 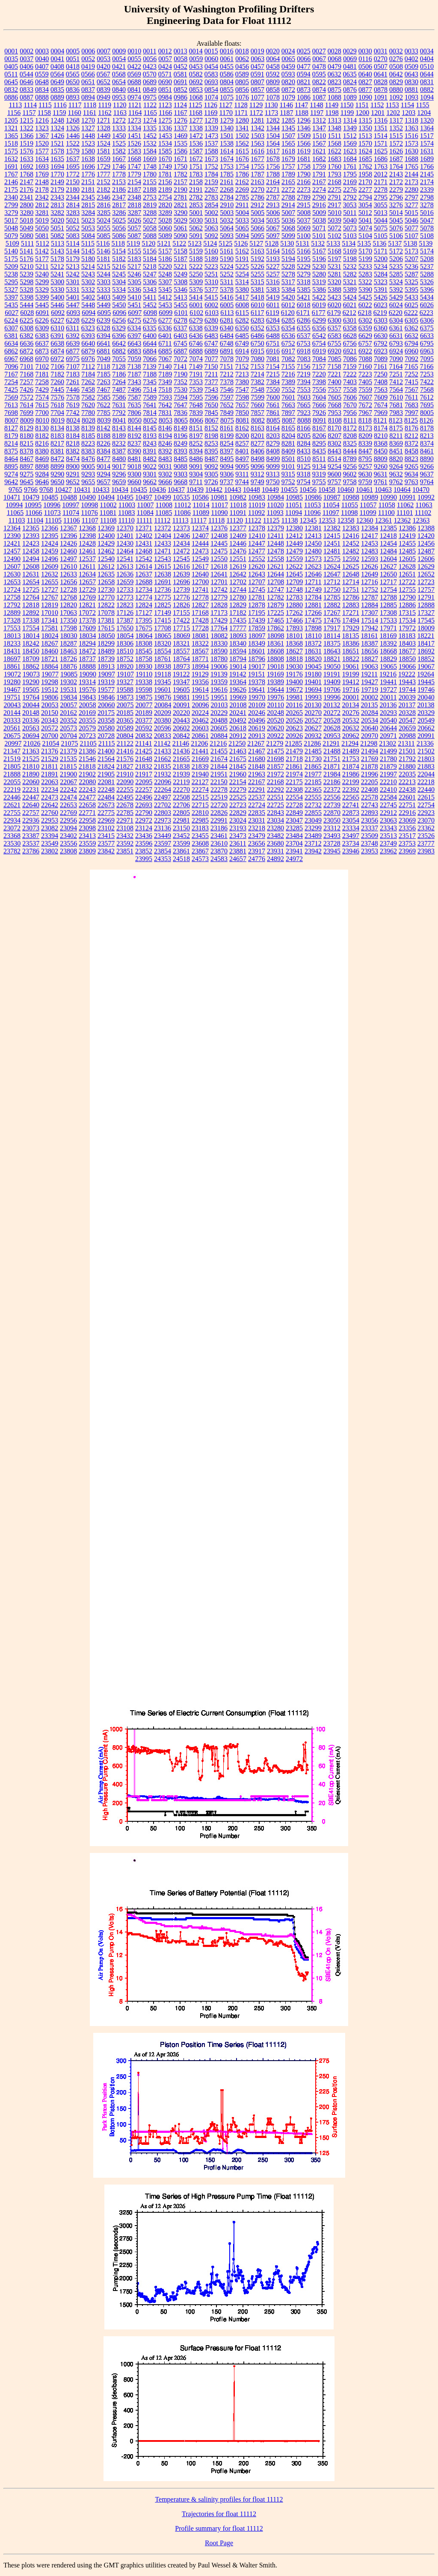 What do you see at coordinates (119, 312) in the screenshot?
I see `6096` at bounding box center [119, 312].